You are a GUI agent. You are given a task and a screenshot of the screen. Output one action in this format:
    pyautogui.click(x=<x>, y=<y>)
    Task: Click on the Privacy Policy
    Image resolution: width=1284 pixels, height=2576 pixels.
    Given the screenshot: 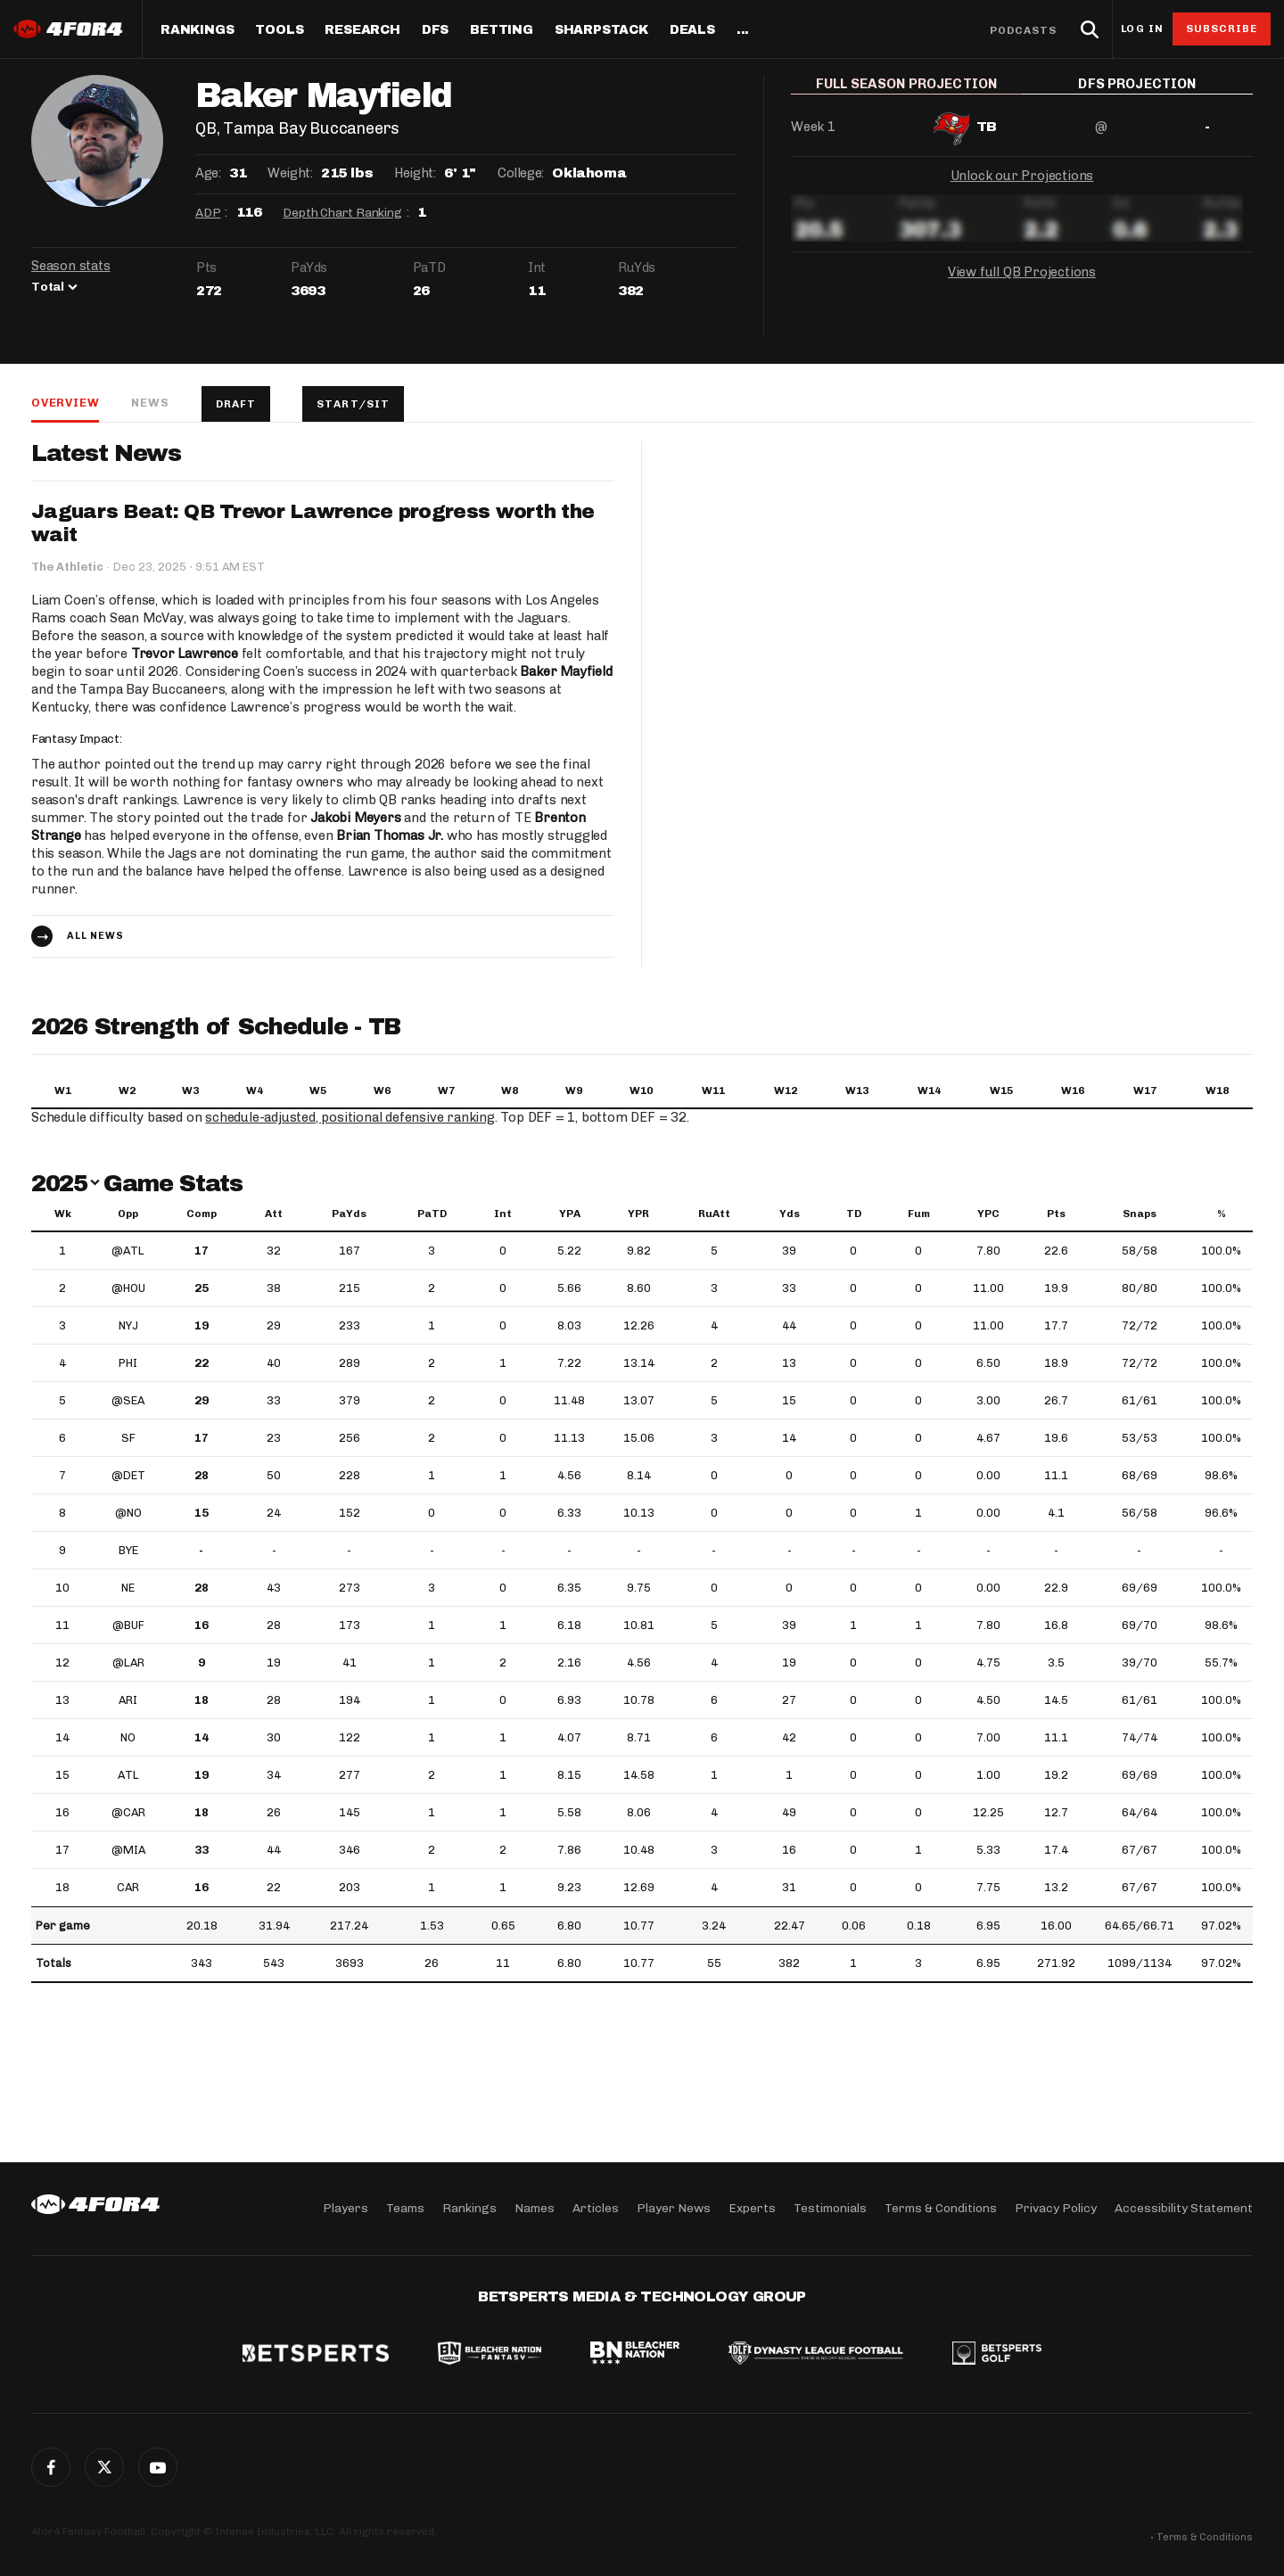 What is the action you would take?
    pyautogui.click(x=1056, y=2208)
    